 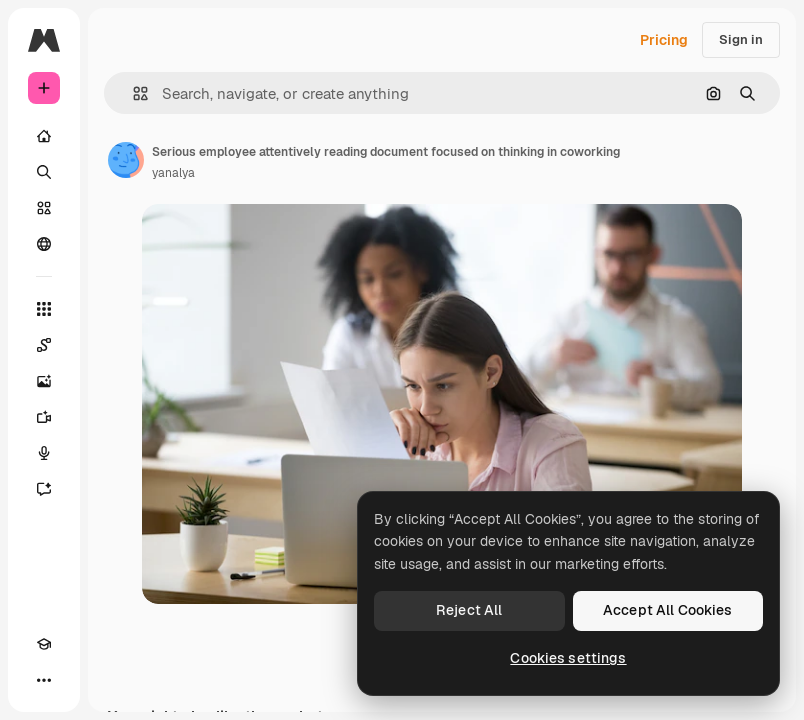 I want to click on [More], so click(x=44, y=680).